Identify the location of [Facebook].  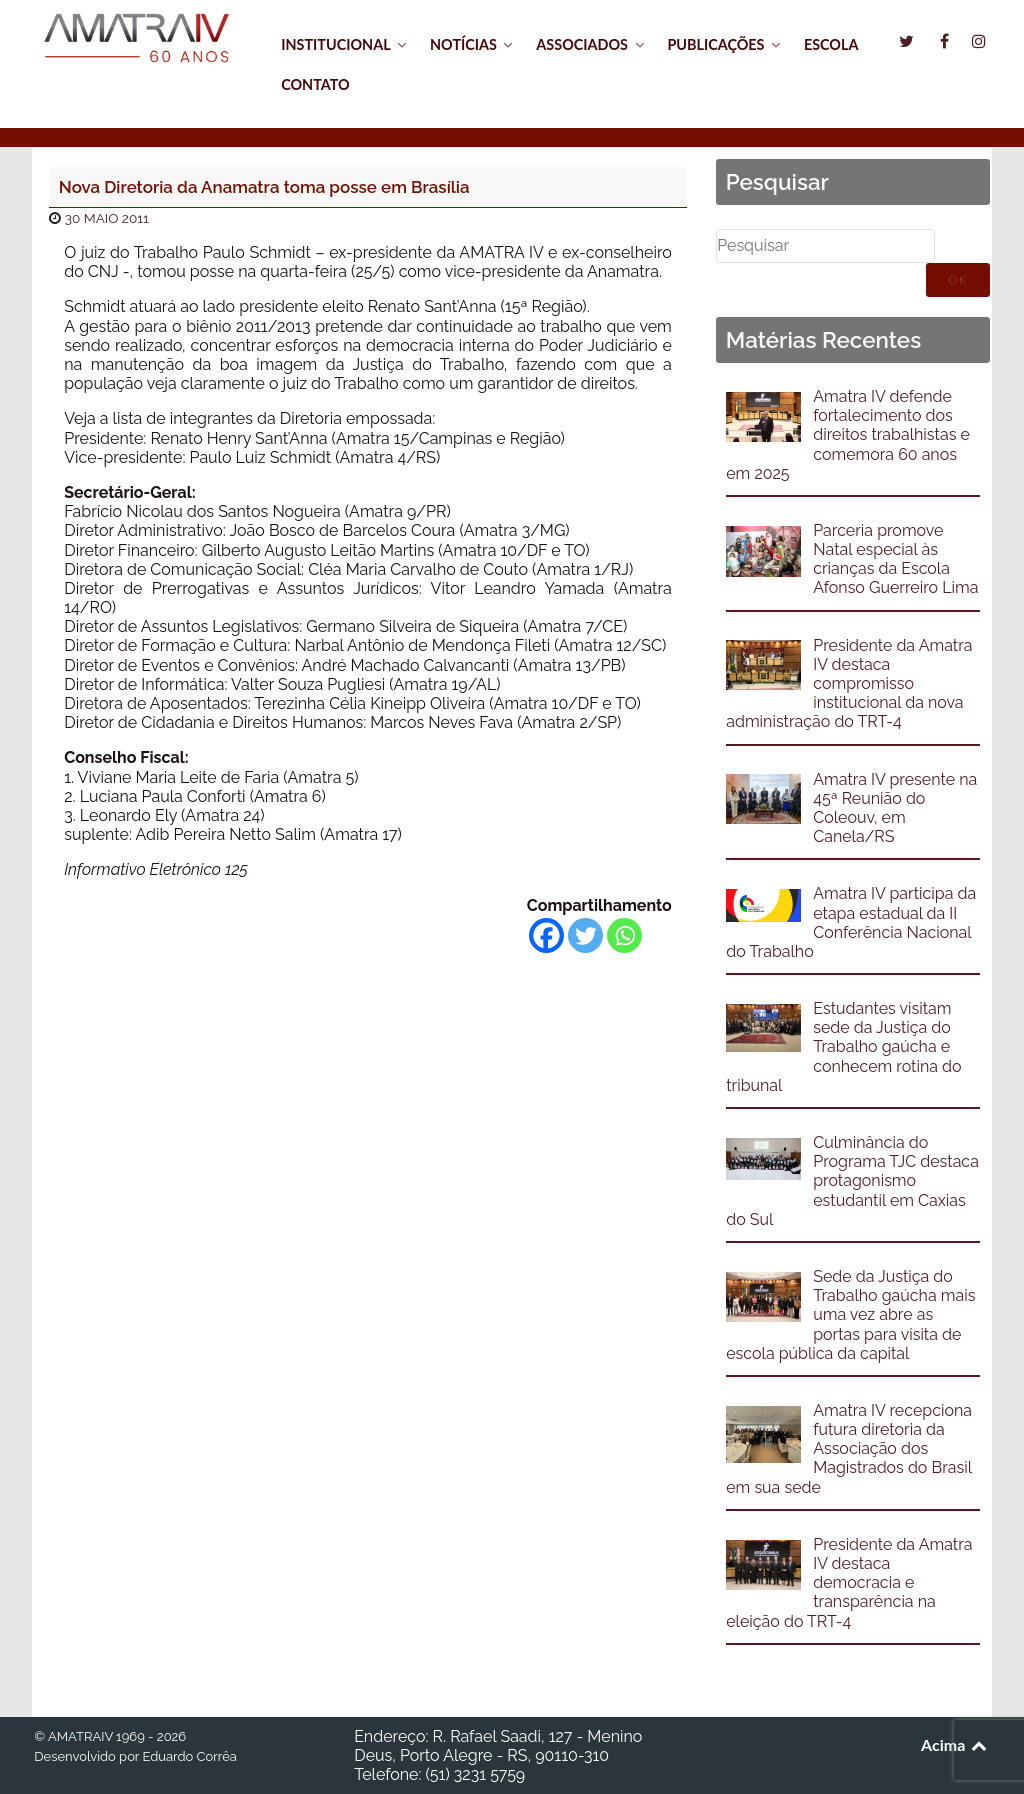
(546, 935).